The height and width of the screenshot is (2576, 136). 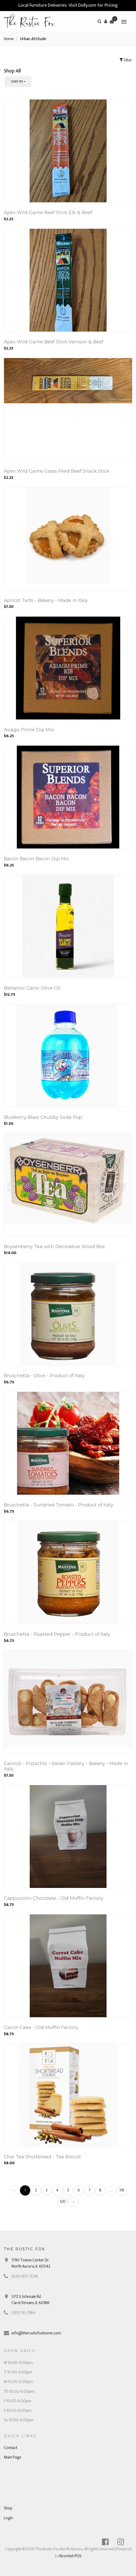 What do you see at coordinates (66, 1766) in the screenshot?
I see `Cannoli - Pistachio - Italian Pastery - Bakery - Made in Italy` at bounding box center [66, 1766].